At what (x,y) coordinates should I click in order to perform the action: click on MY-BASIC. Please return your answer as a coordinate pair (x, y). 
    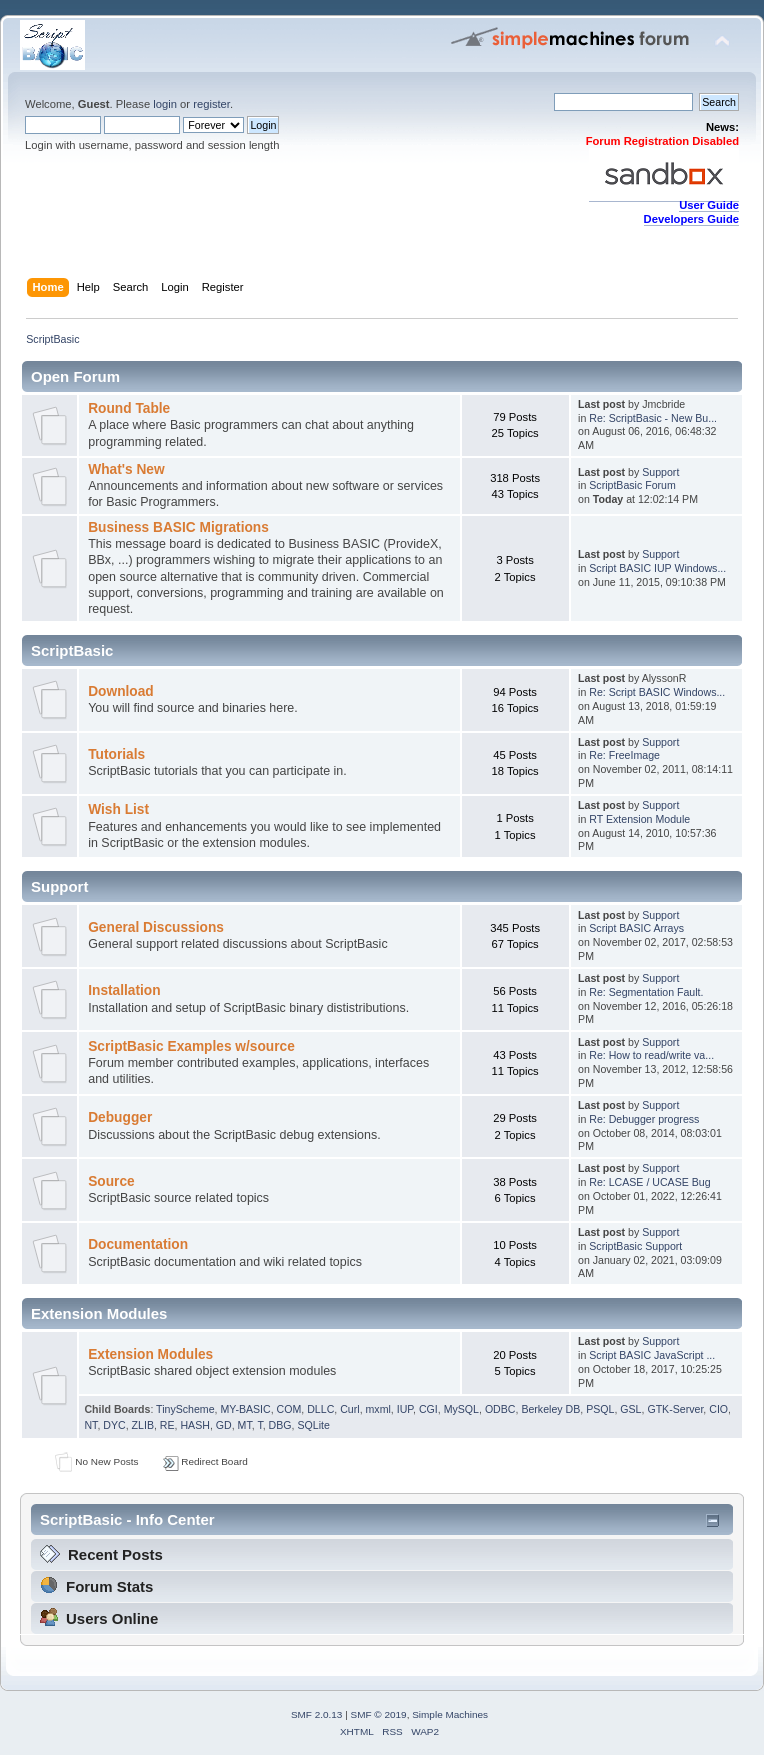
    Looking at the image, I should click on (245, 1409).